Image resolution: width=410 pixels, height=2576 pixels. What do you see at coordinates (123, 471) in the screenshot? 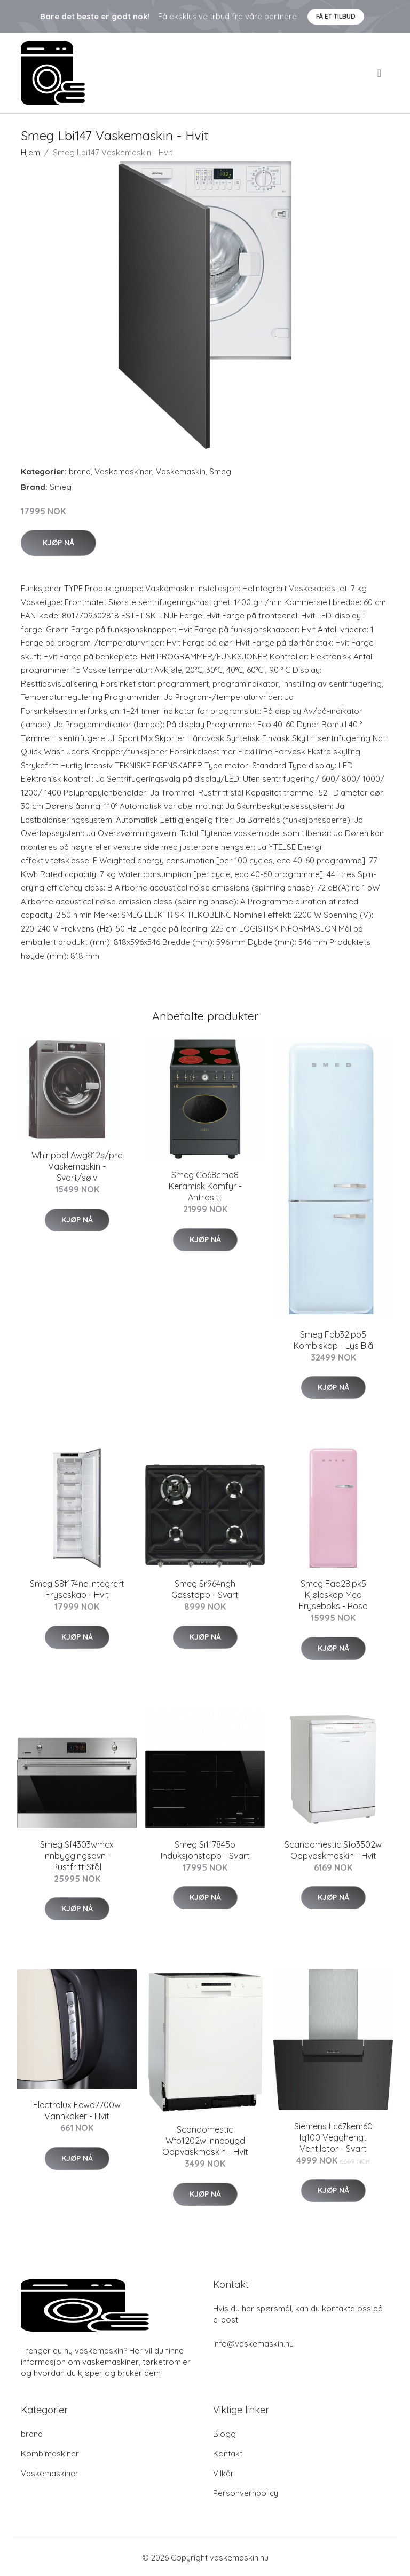
I see `Vaskemaskiner` at bounding box center [123, 471].